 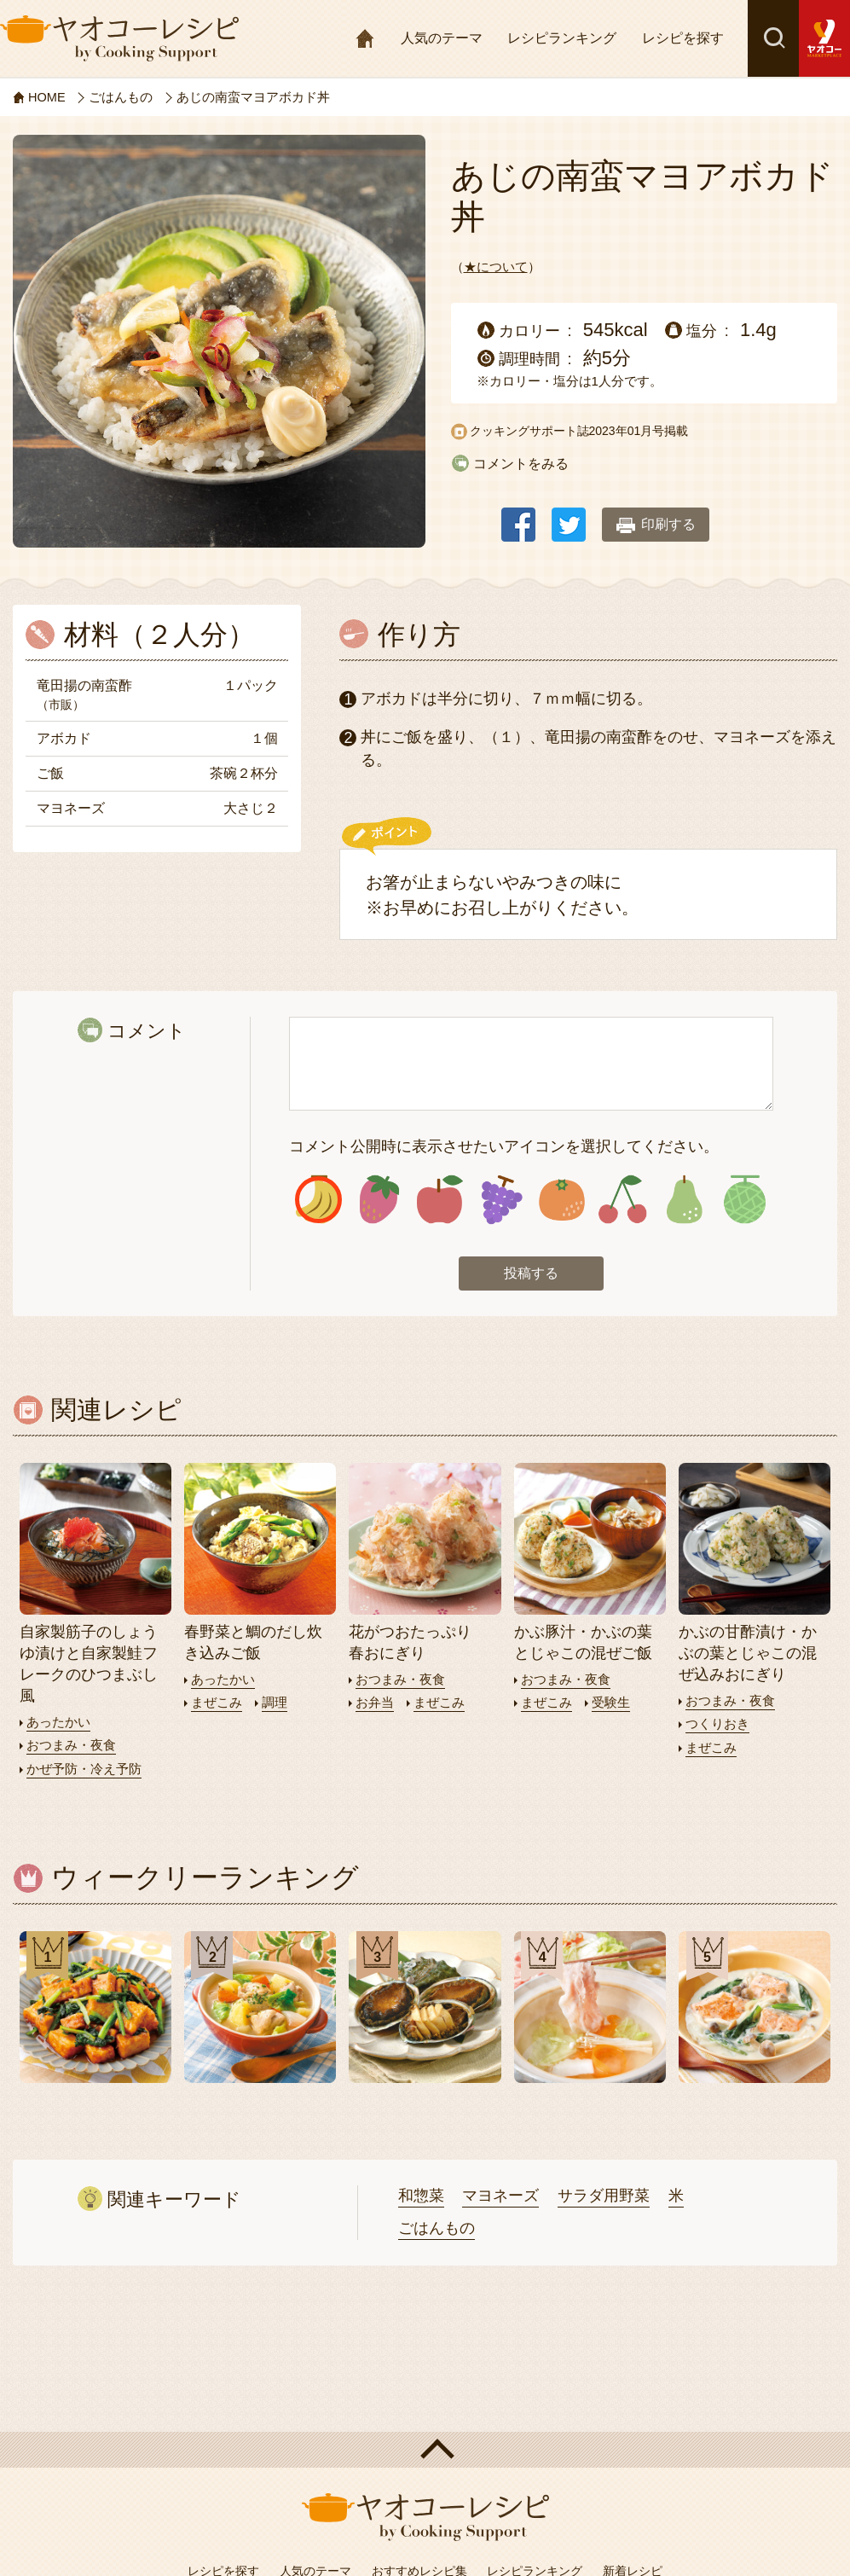 I want to click on アイコン5, so click(x=562, y=1201).